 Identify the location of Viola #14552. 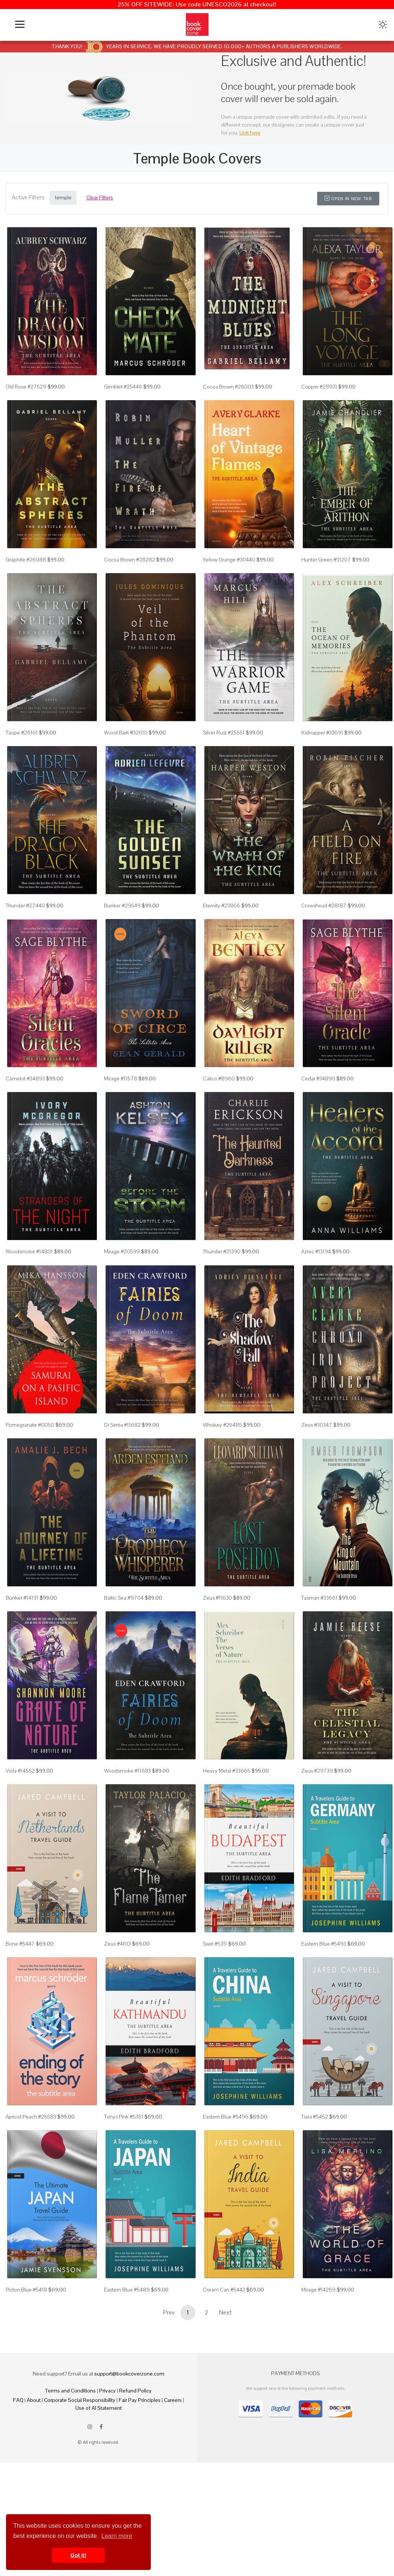
(20, 1828).